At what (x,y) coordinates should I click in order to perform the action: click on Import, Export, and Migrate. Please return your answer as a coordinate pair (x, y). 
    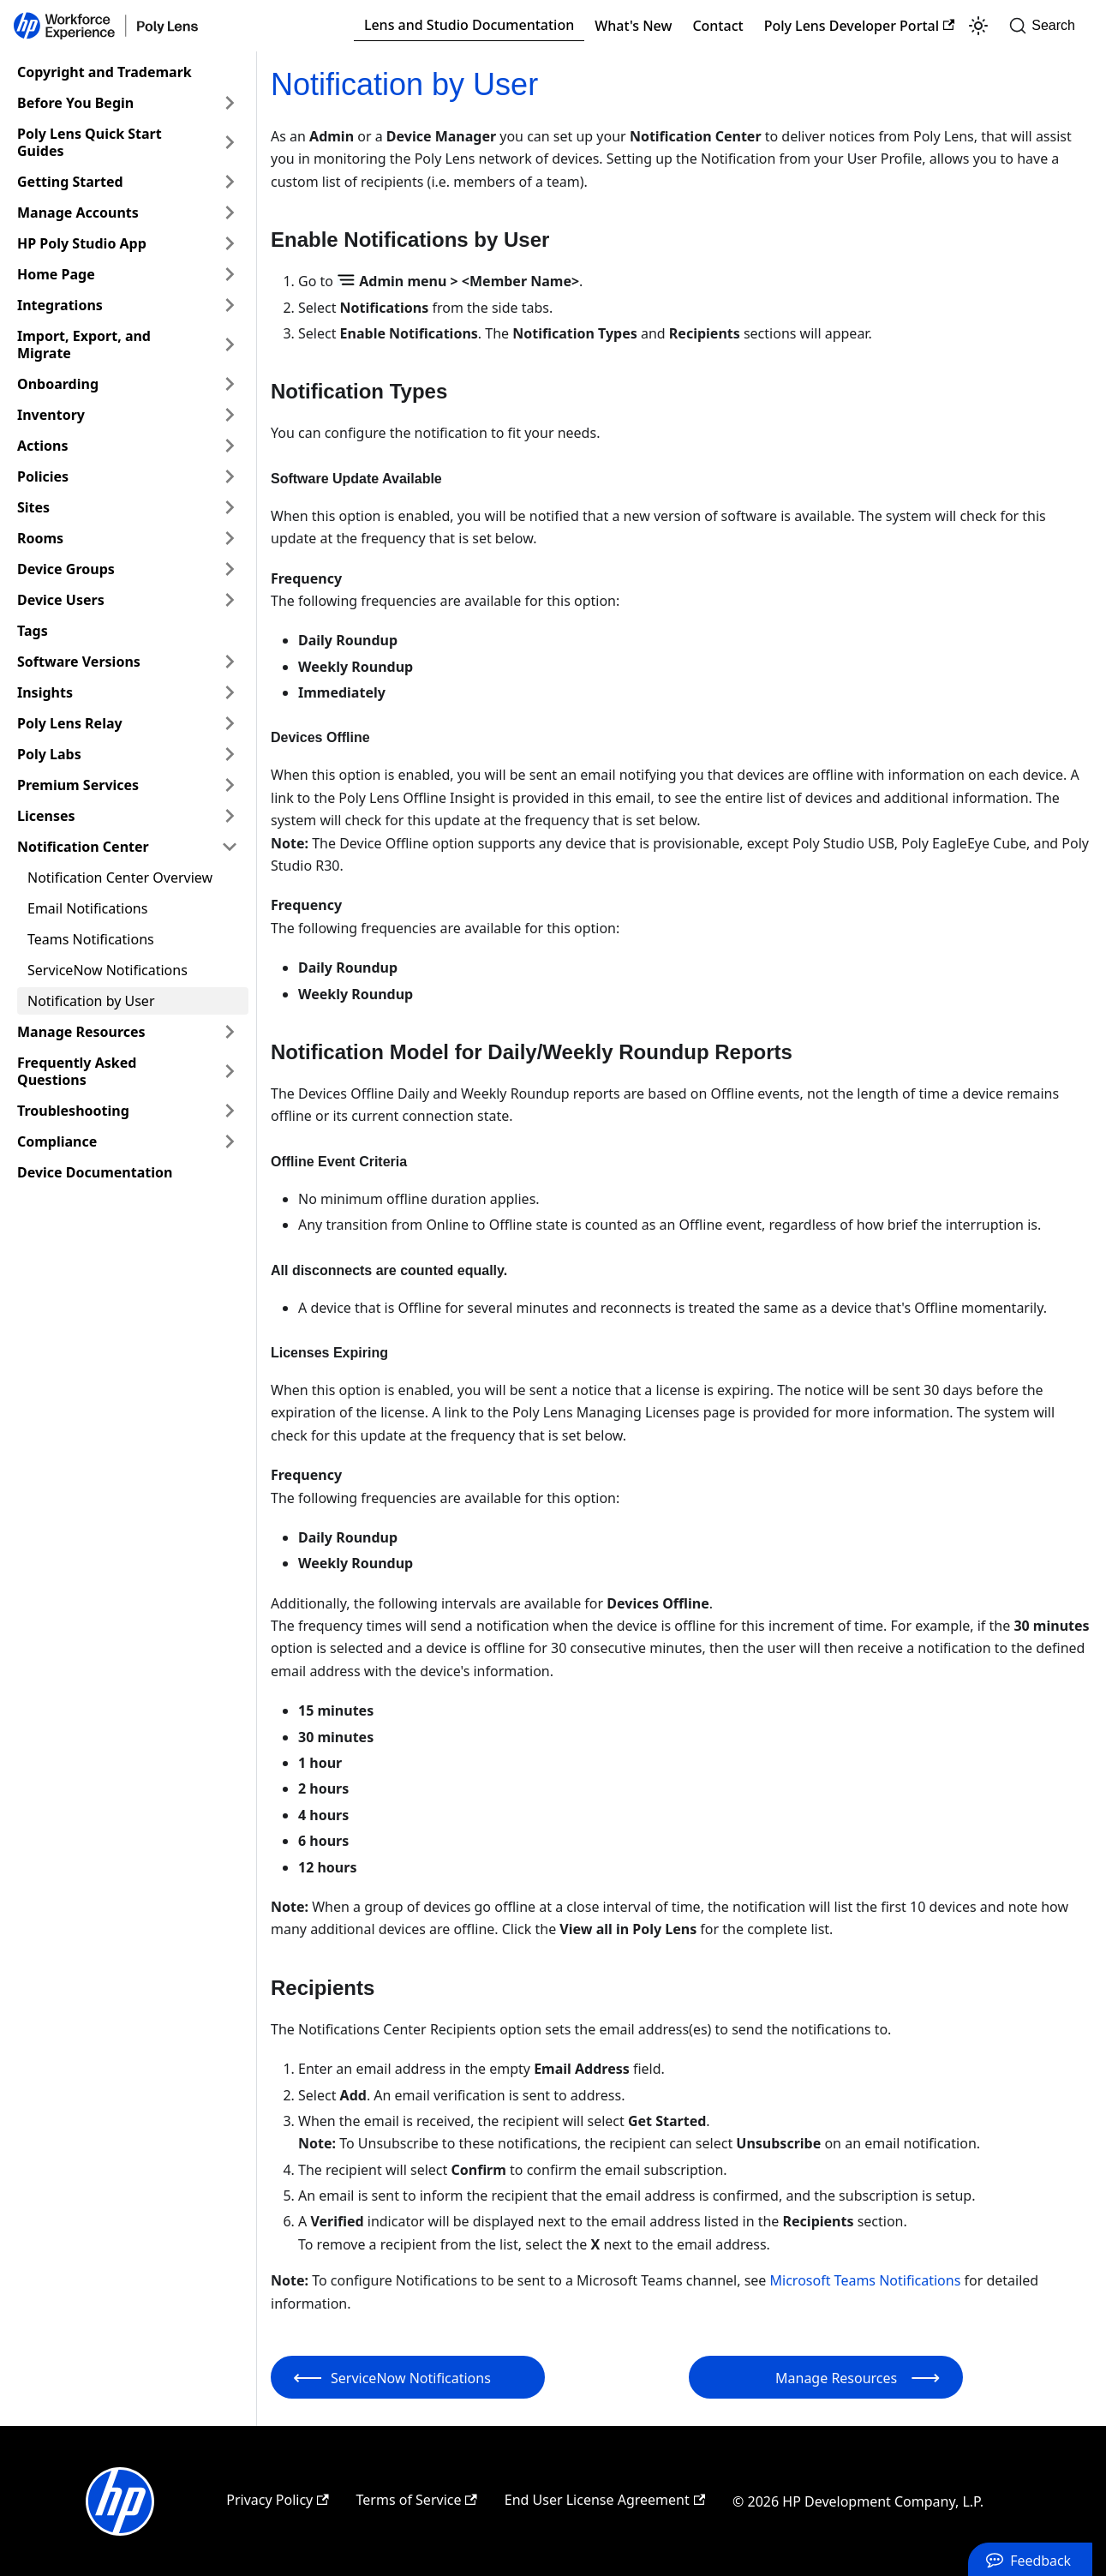
    Looking at the image, I should click on (84, 344).